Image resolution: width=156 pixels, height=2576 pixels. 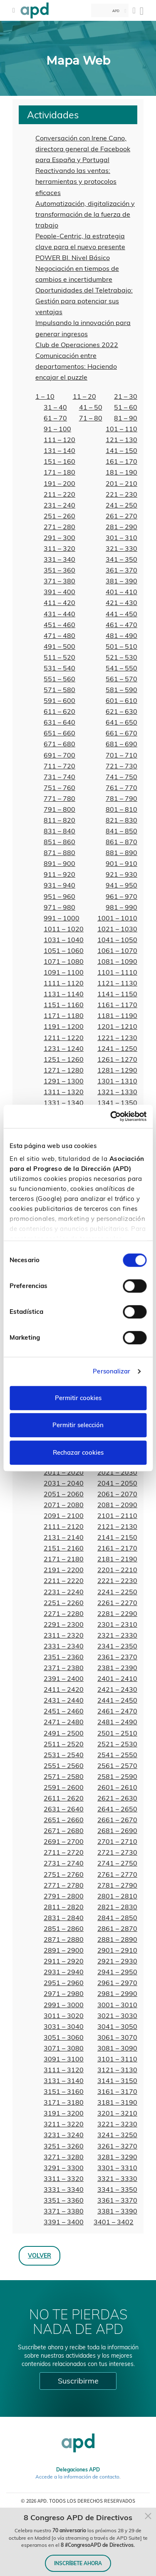 What do you see at coordinates (125, 396) in the screenshot?
I see `21 – 30` at bounding box center [125, 396].